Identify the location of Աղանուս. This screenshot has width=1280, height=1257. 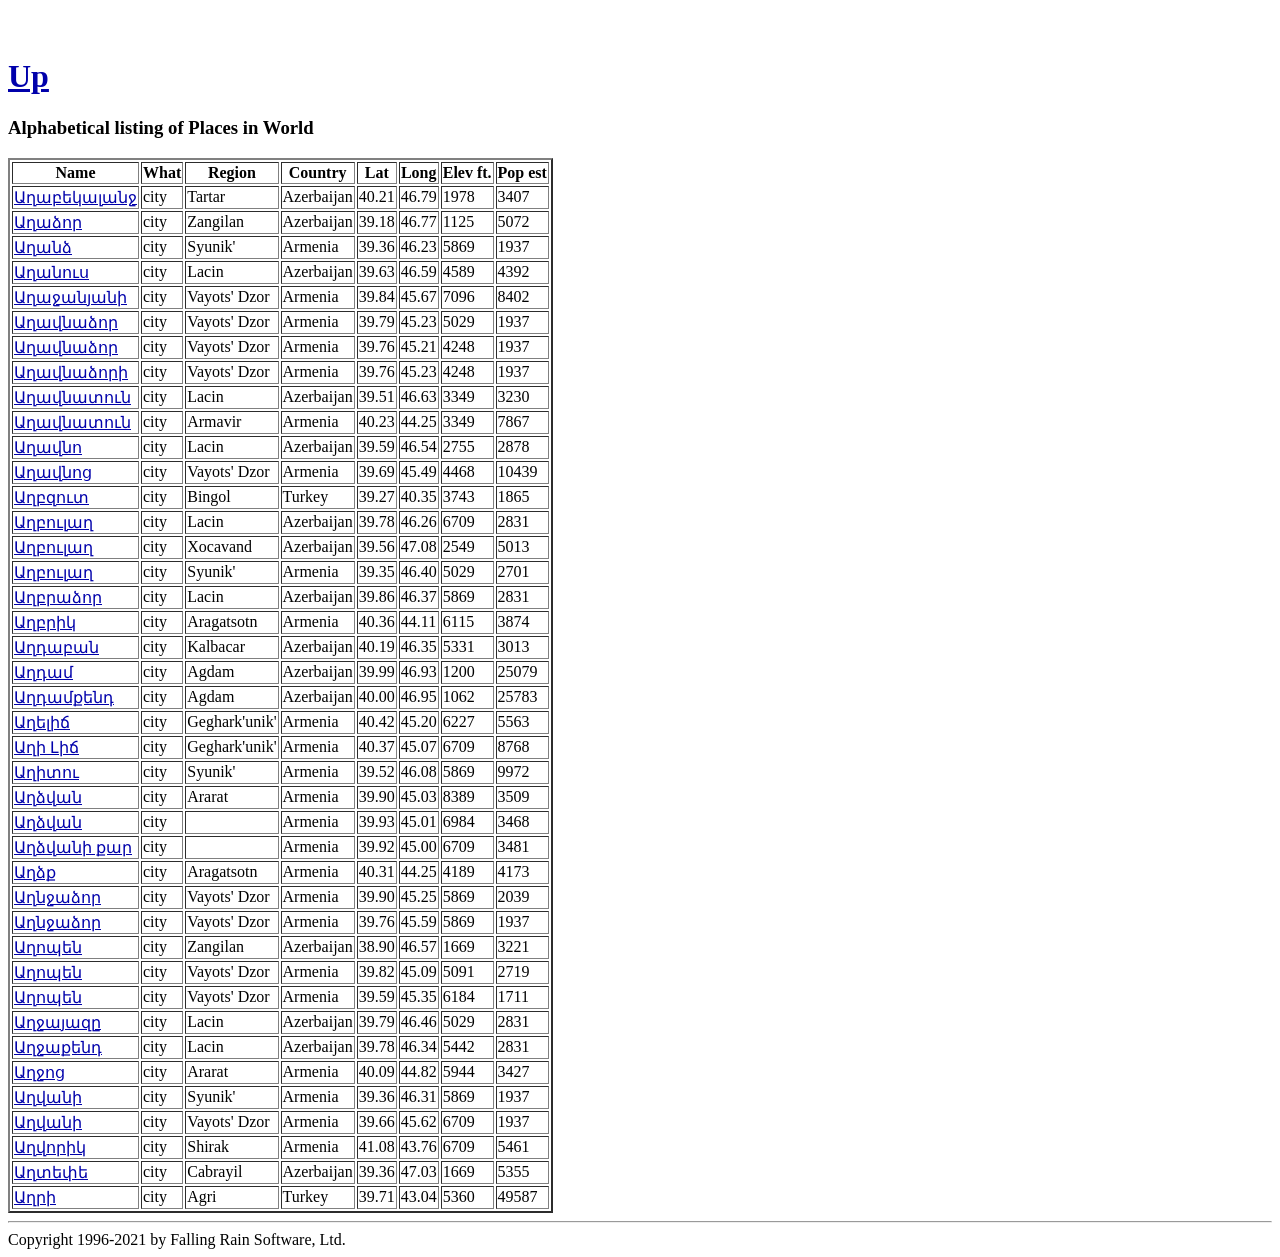
(51, 272).